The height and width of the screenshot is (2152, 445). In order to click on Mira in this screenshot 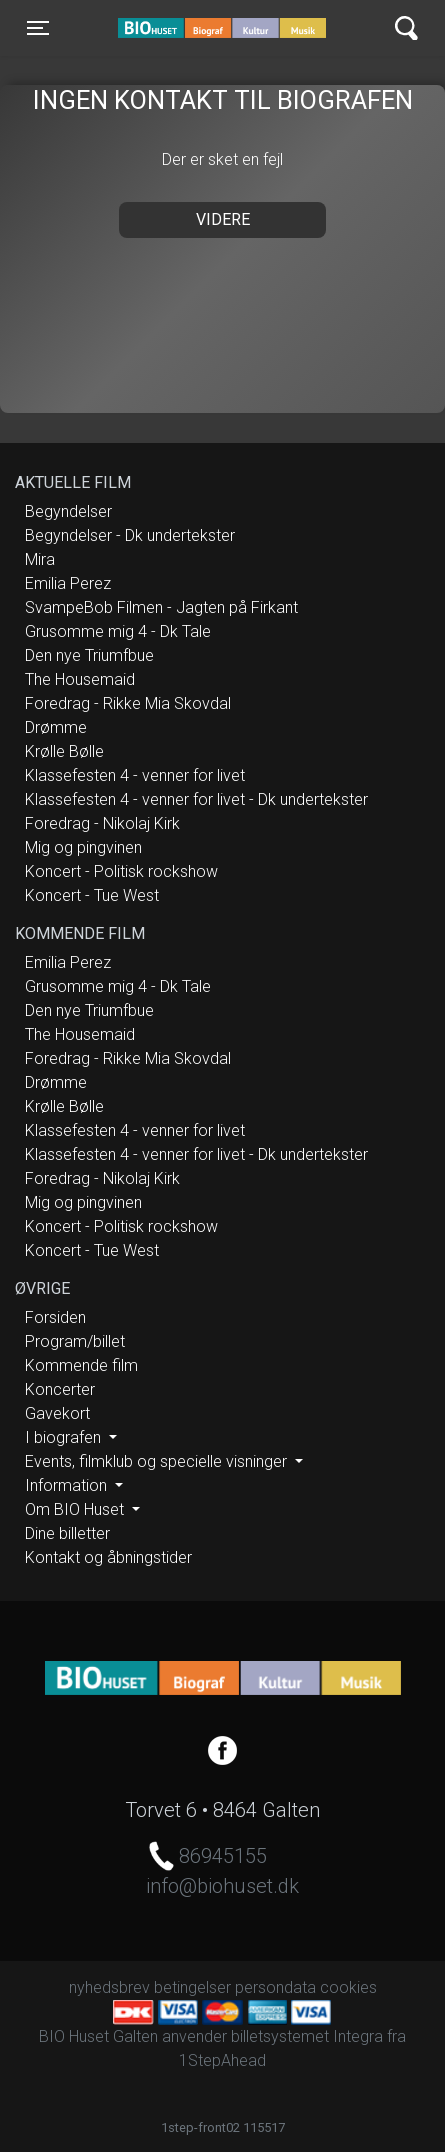, I will do `click(40, 559)`.